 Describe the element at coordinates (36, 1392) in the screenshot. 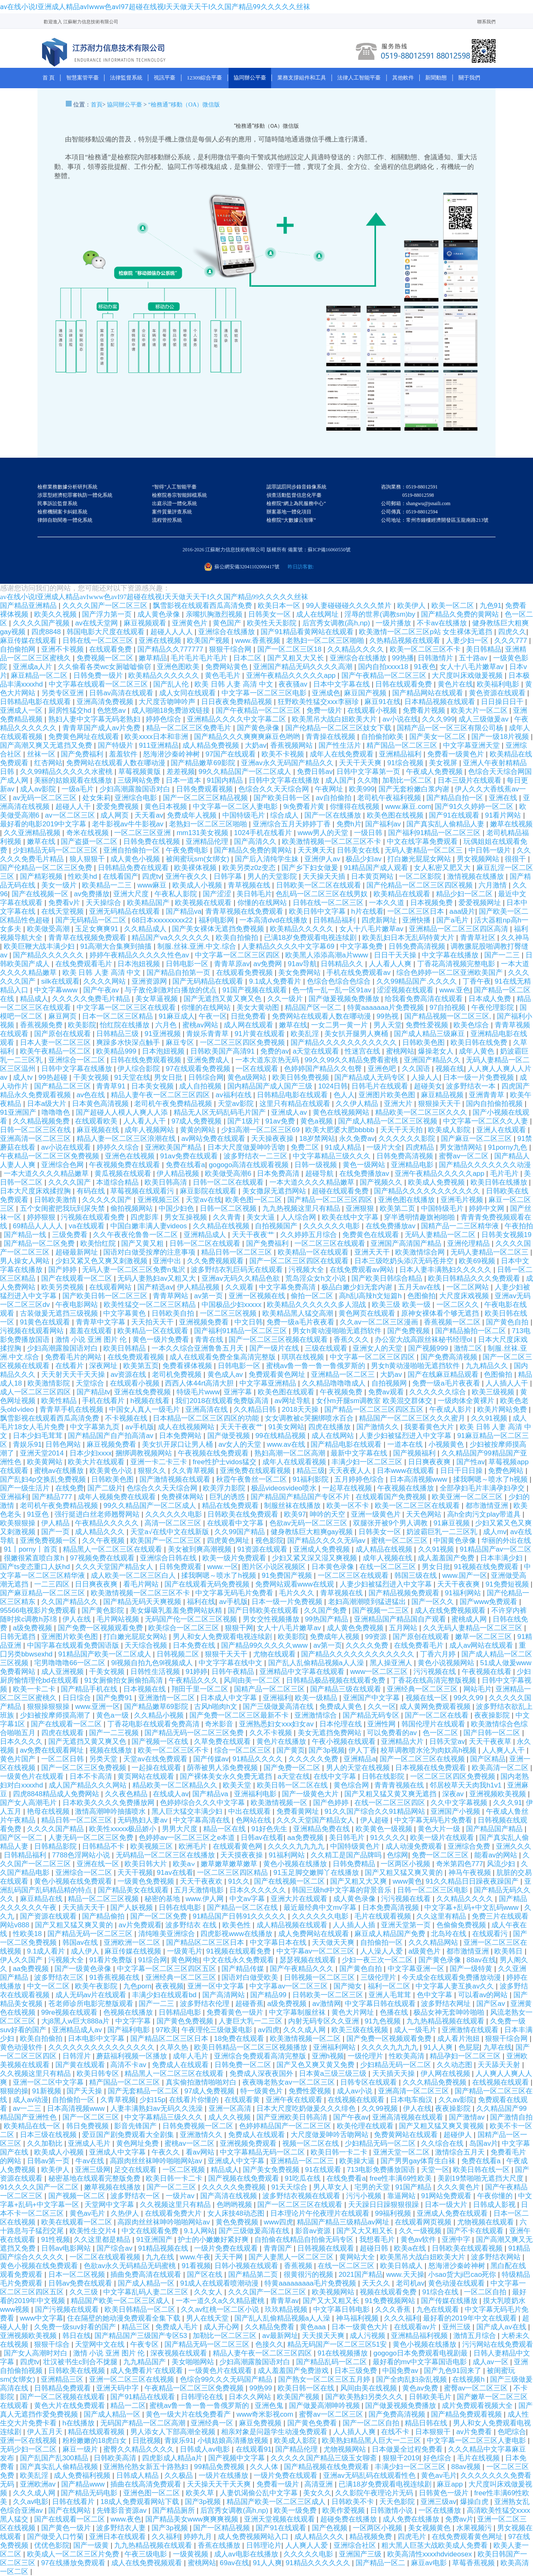

I see `成人一区二区三区四区` at that location.